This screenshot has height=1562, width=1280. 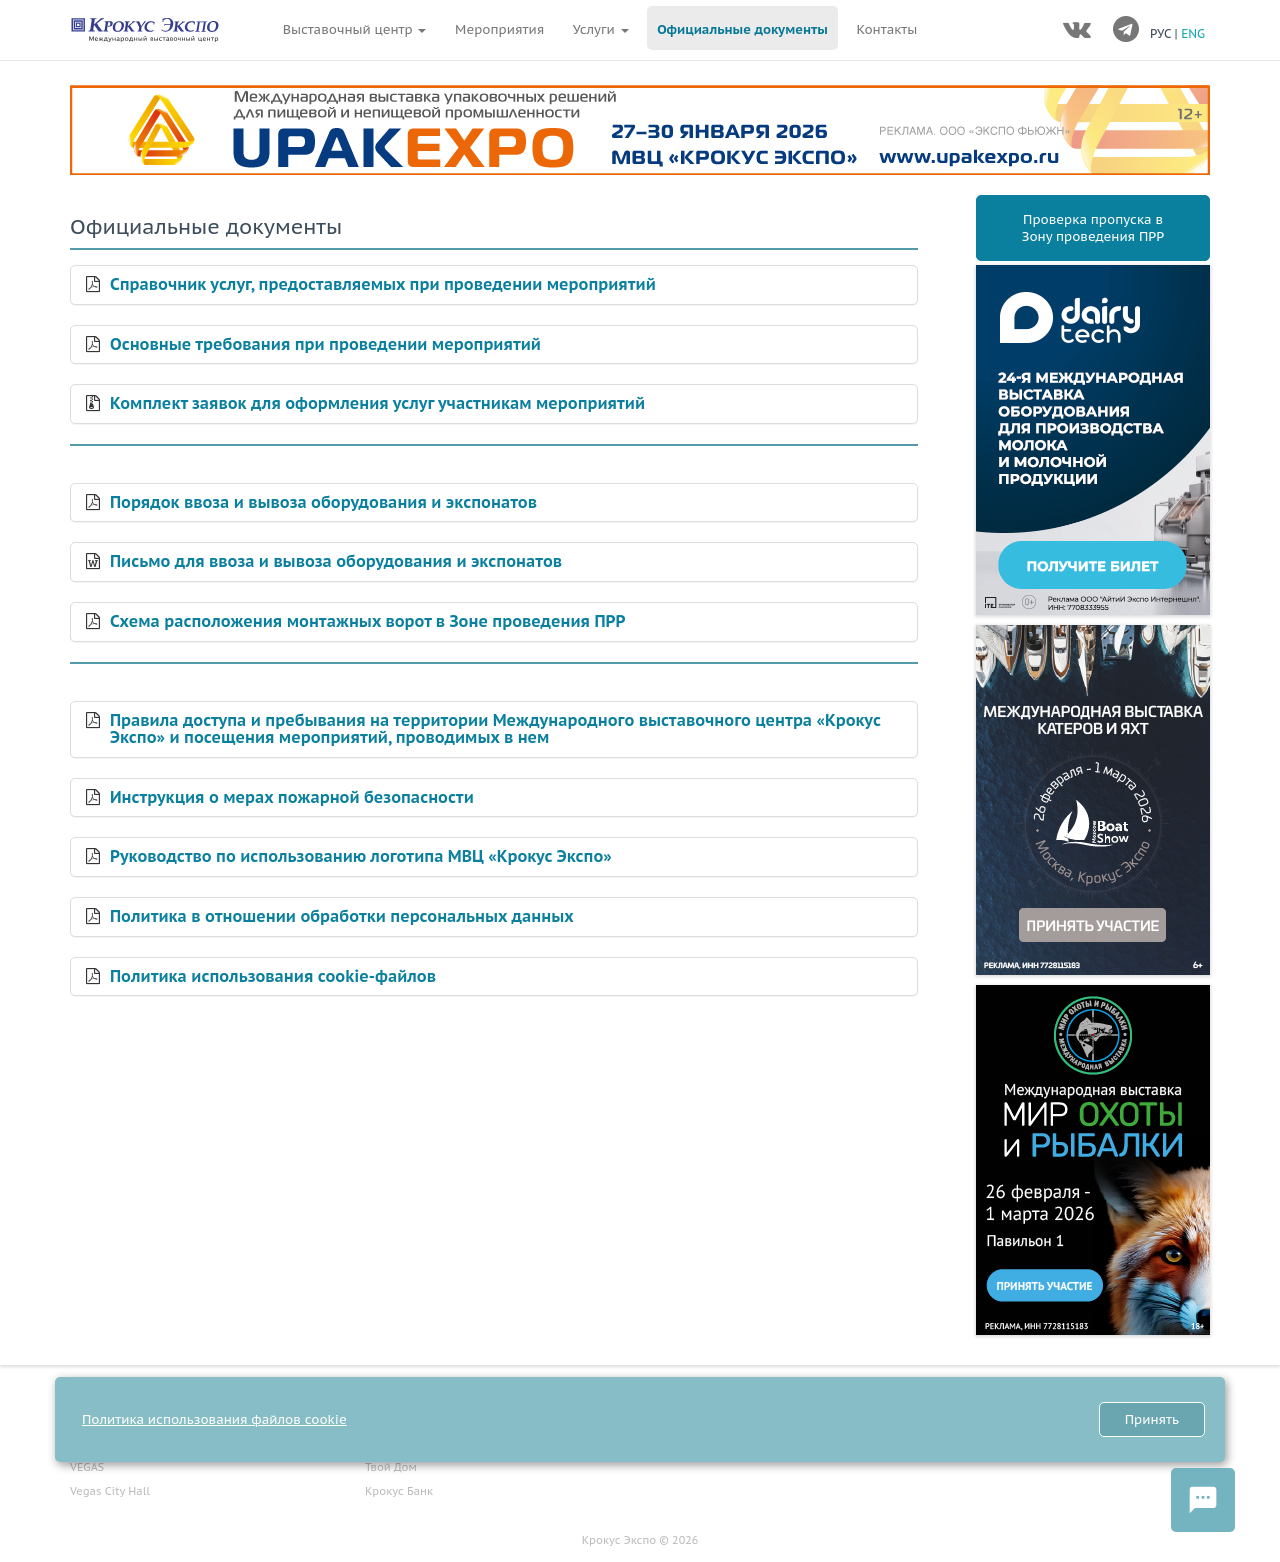 What do you see at coordinates (377, 404) in the screenshot?
I see `Комплект заявок для оформления услуг участникам мероприятий` at bounding box center [377, 404].